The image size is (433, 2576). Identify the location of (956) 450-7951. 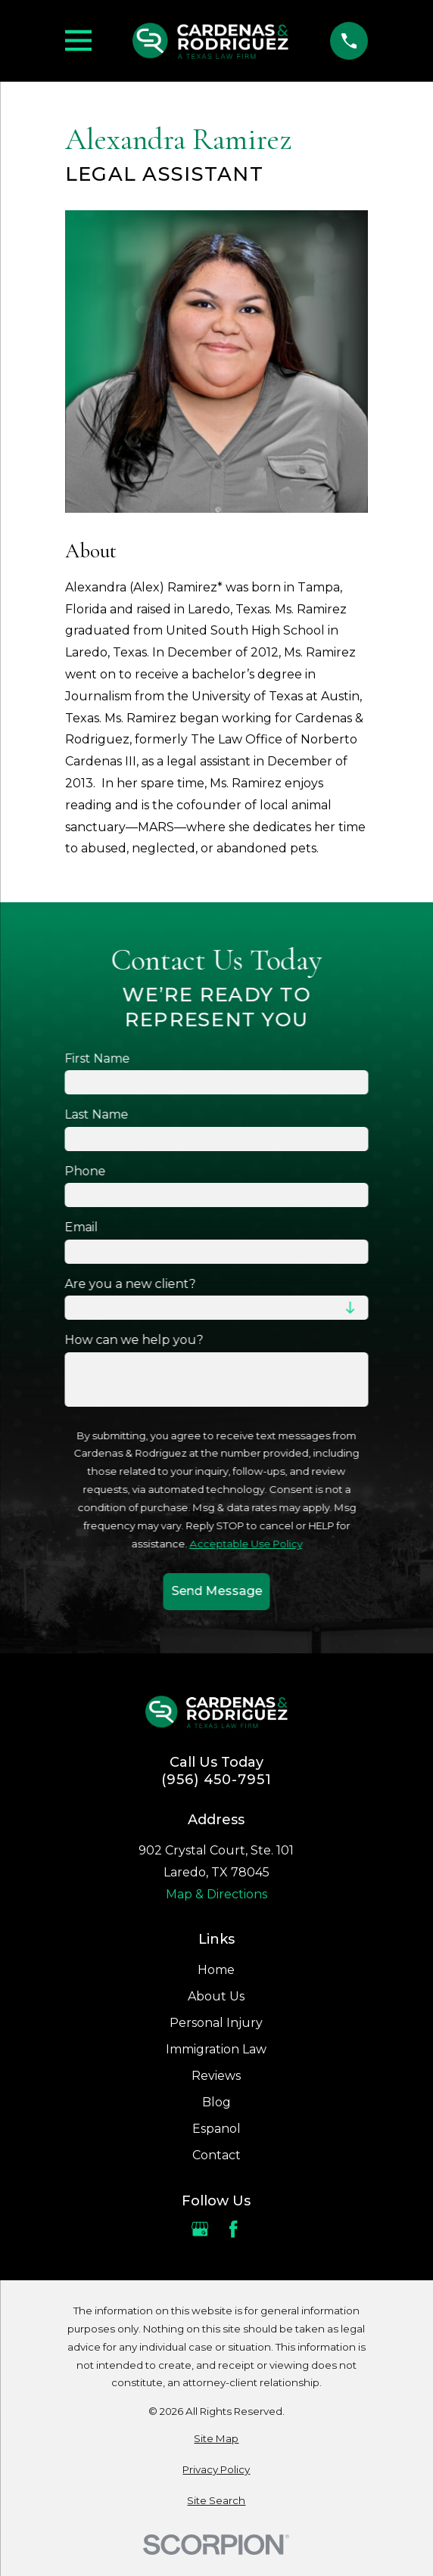
(216, 1779).